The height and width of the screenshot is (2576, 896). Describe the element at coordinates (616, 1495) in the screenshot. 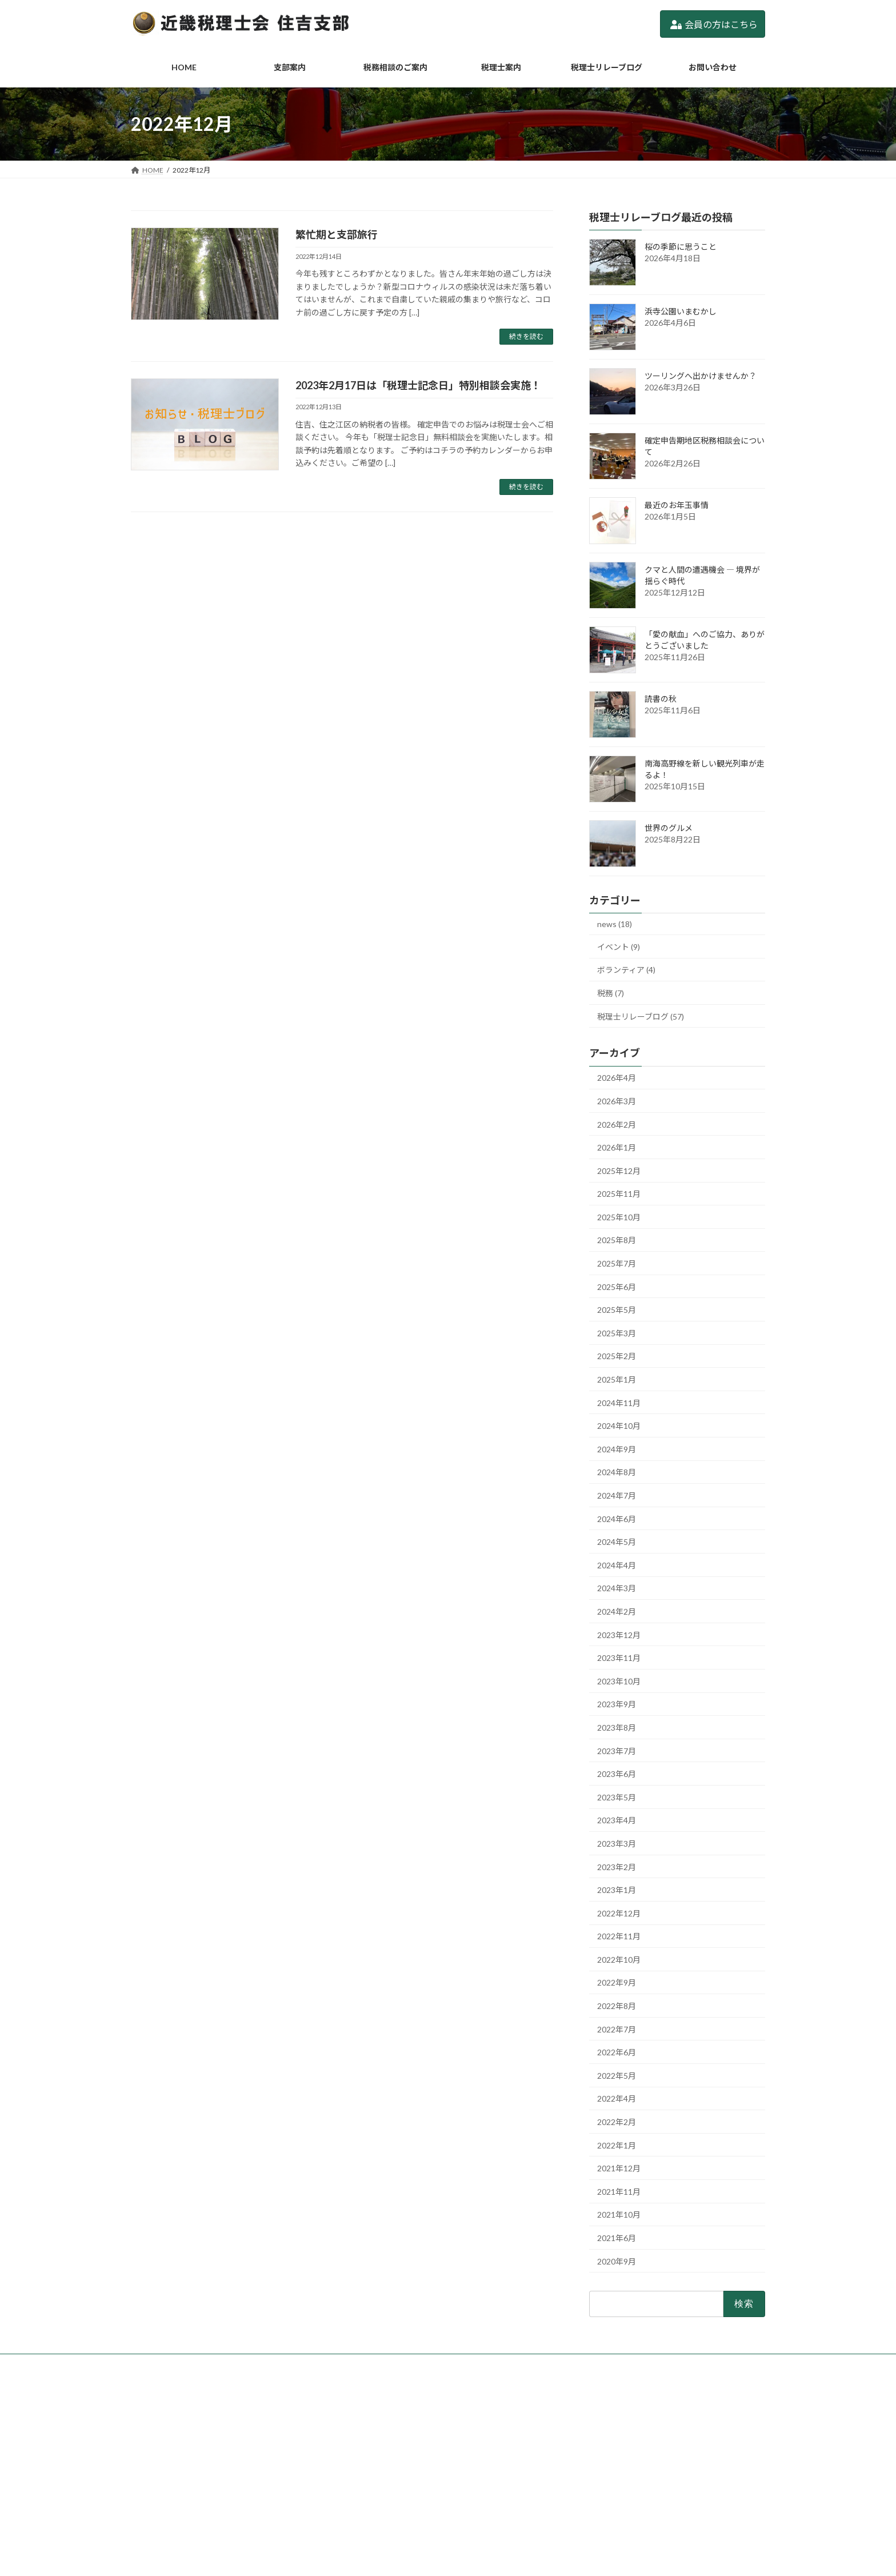

I see `2024年7月` at that location.